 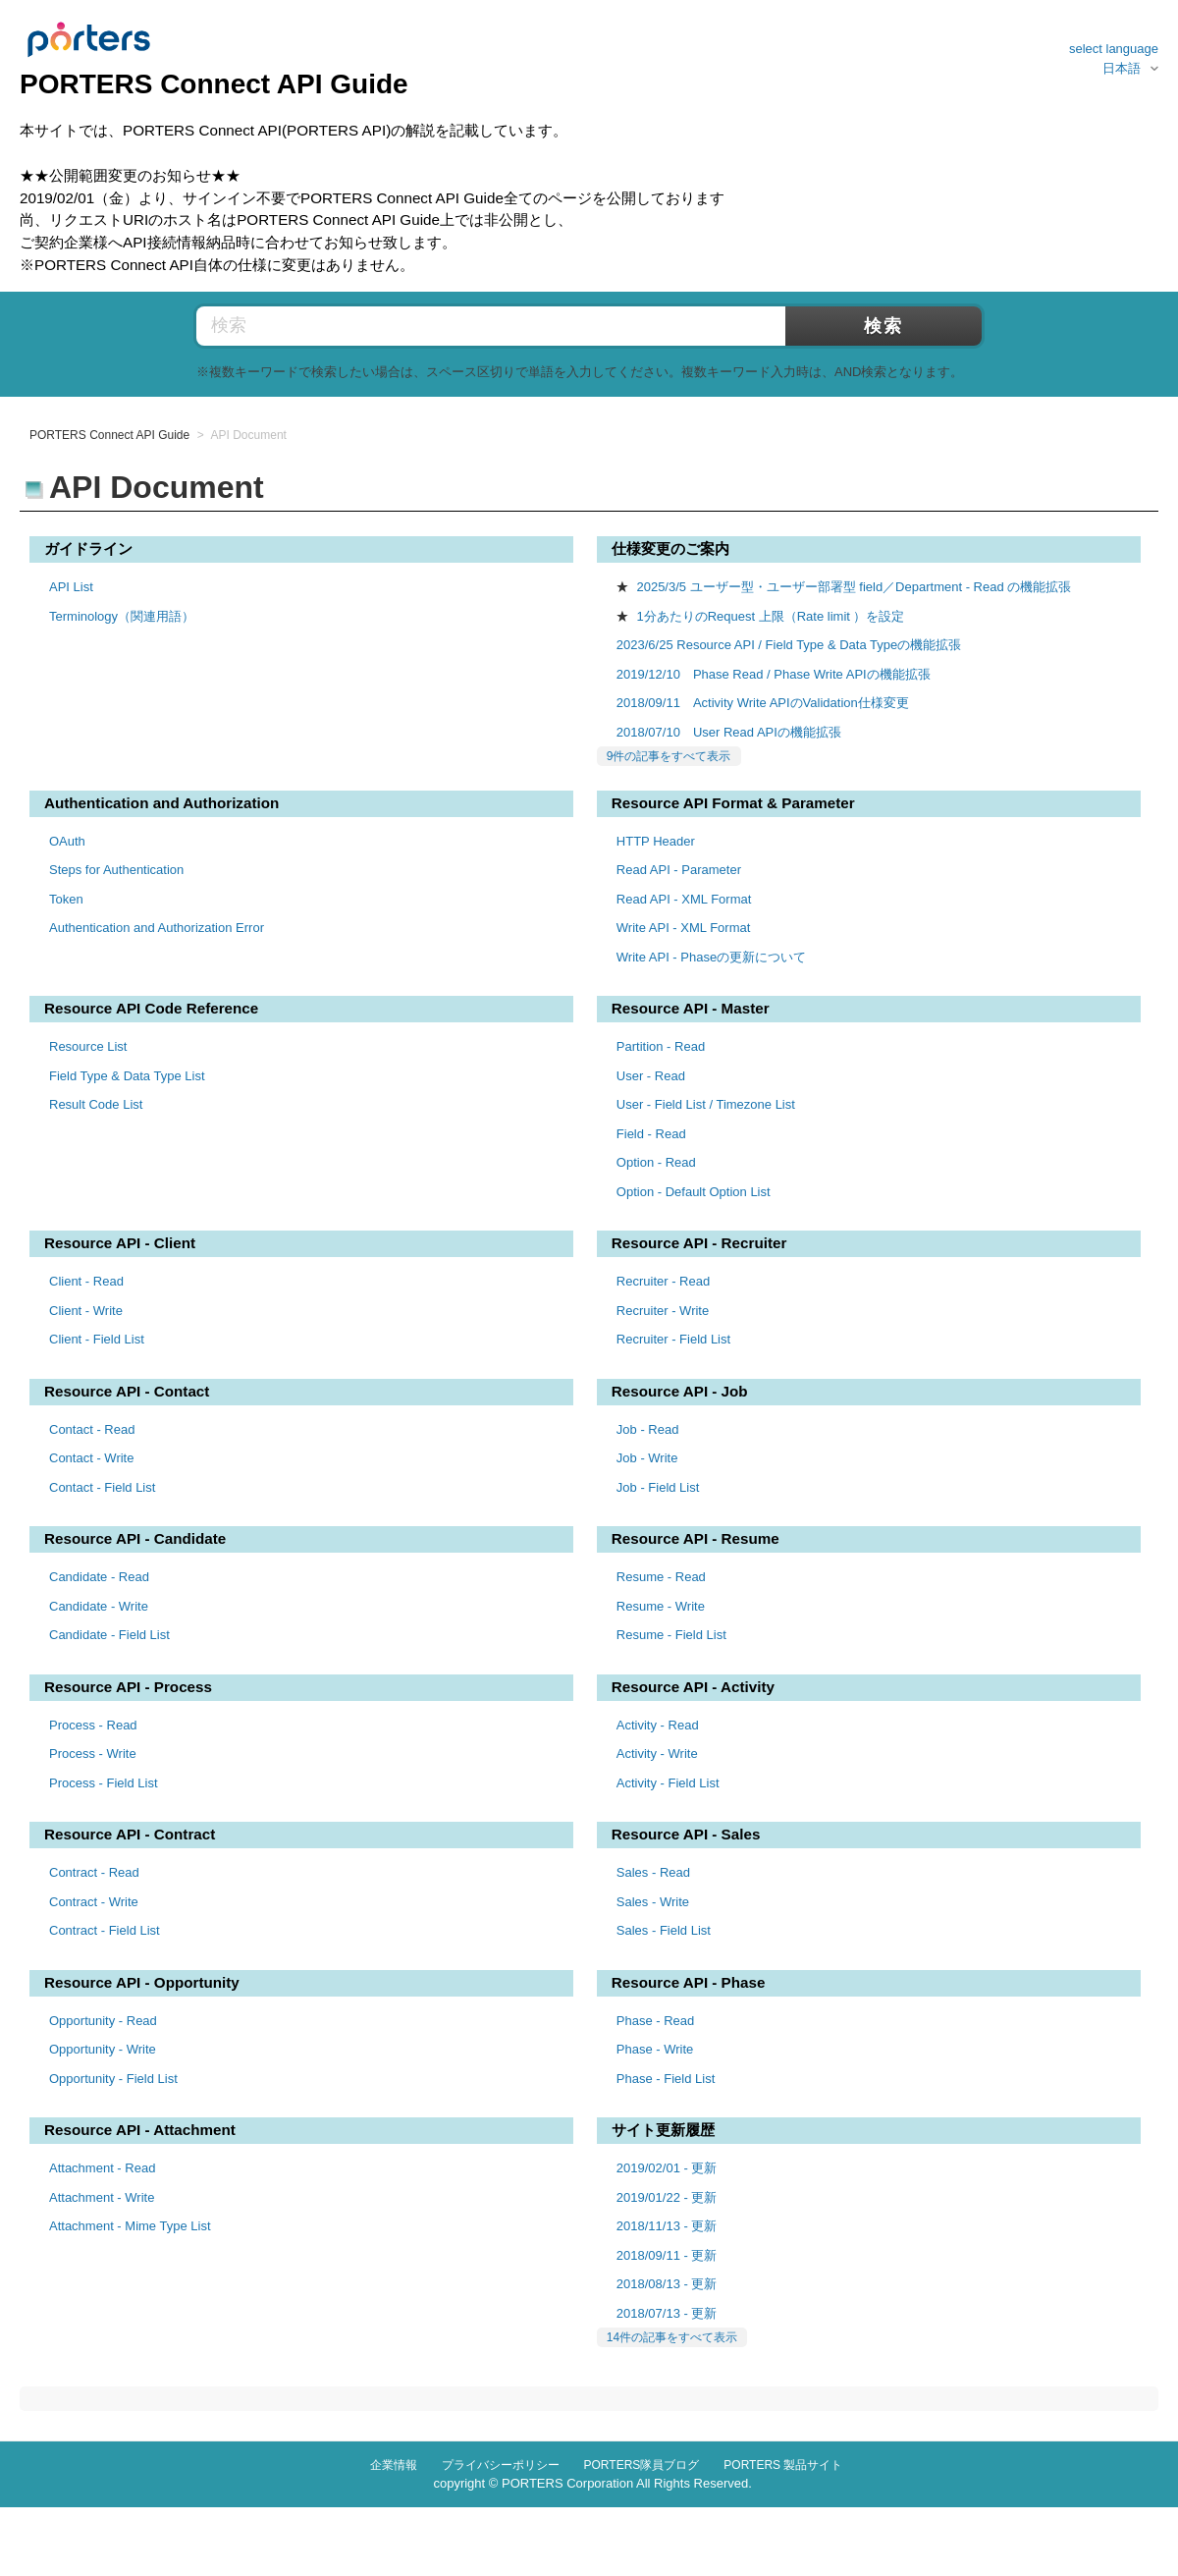 What do you see at coordinates (683, 927) in the screenshot?
I see `Write API - XML Format` at bounding box center [683, 927].